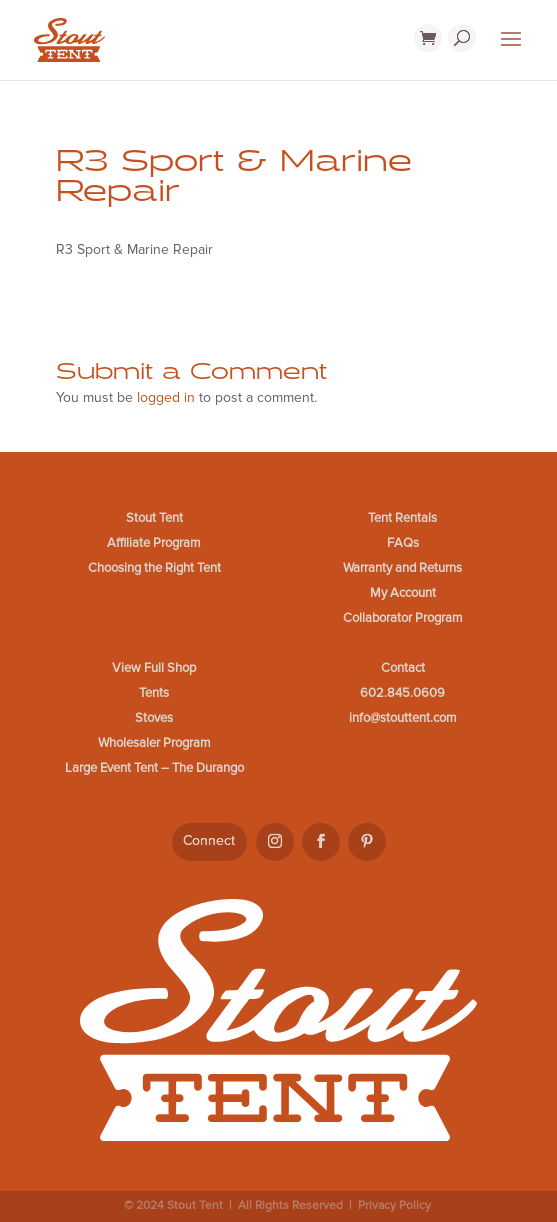 The height and width of the screenshot is (1222, 557). Describe the element at coordinates (402, 693) in the screenshot. I see `602.845.0609` at that location.